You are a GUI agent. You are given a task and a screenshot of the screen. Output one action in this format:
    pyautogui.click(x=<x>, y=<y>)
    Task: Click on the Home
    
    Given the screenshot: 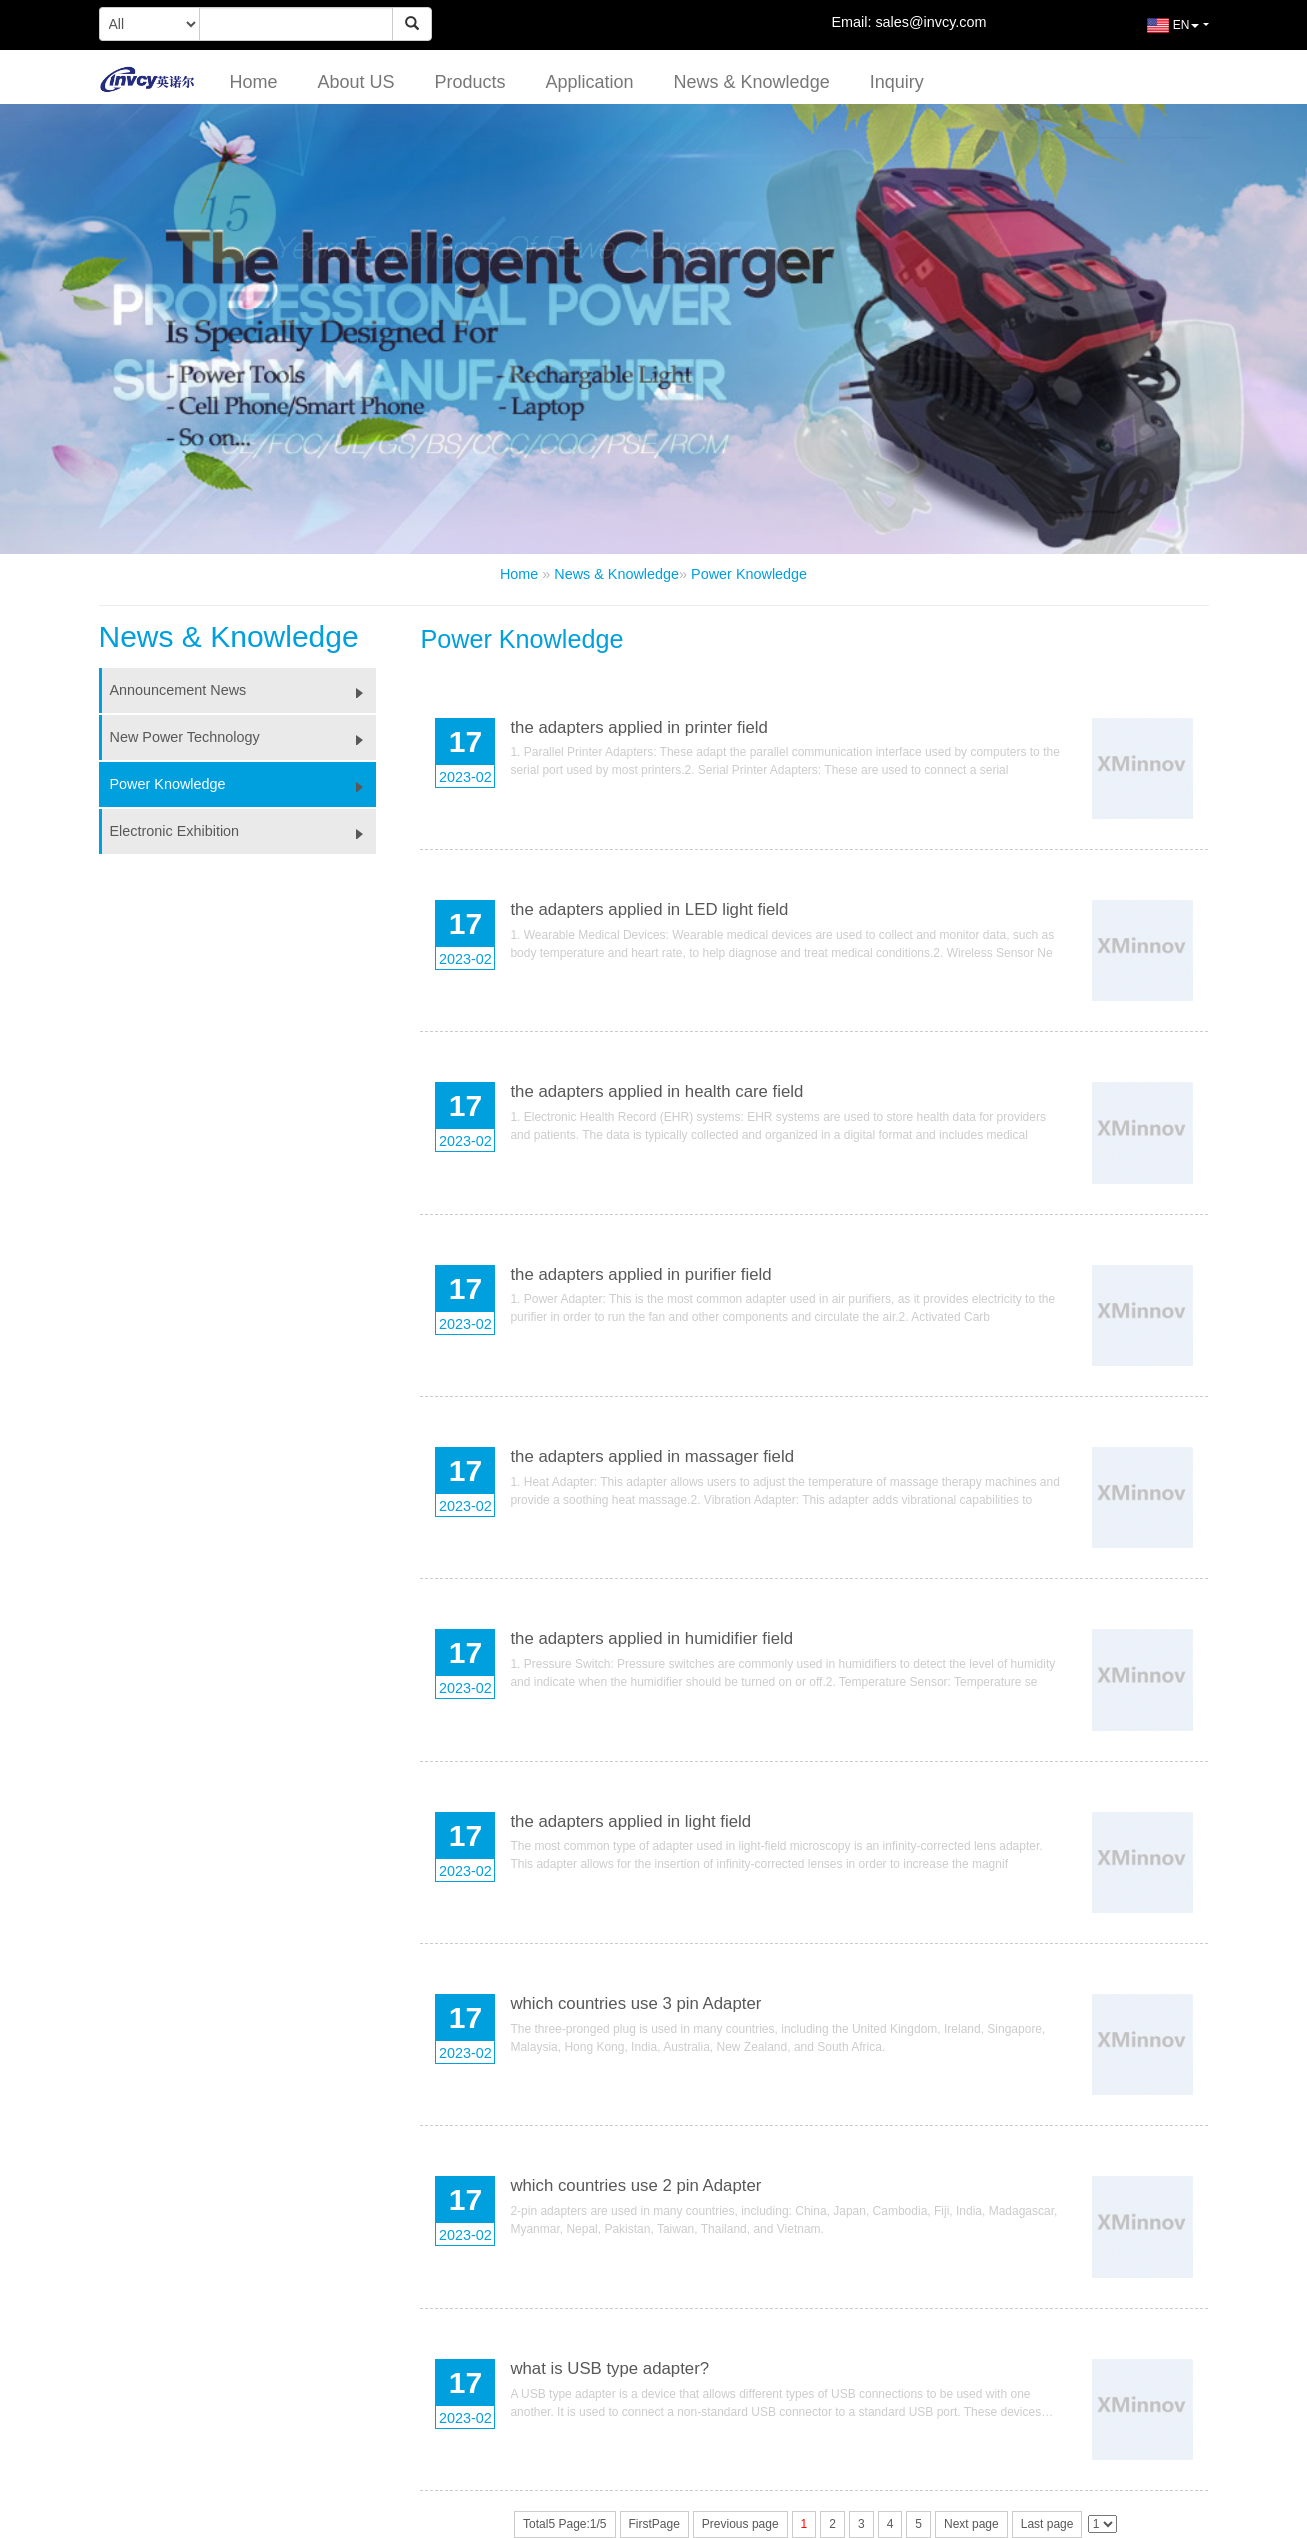 What is the action you would take?
    pyautogui.click(x=253, y=82)
    